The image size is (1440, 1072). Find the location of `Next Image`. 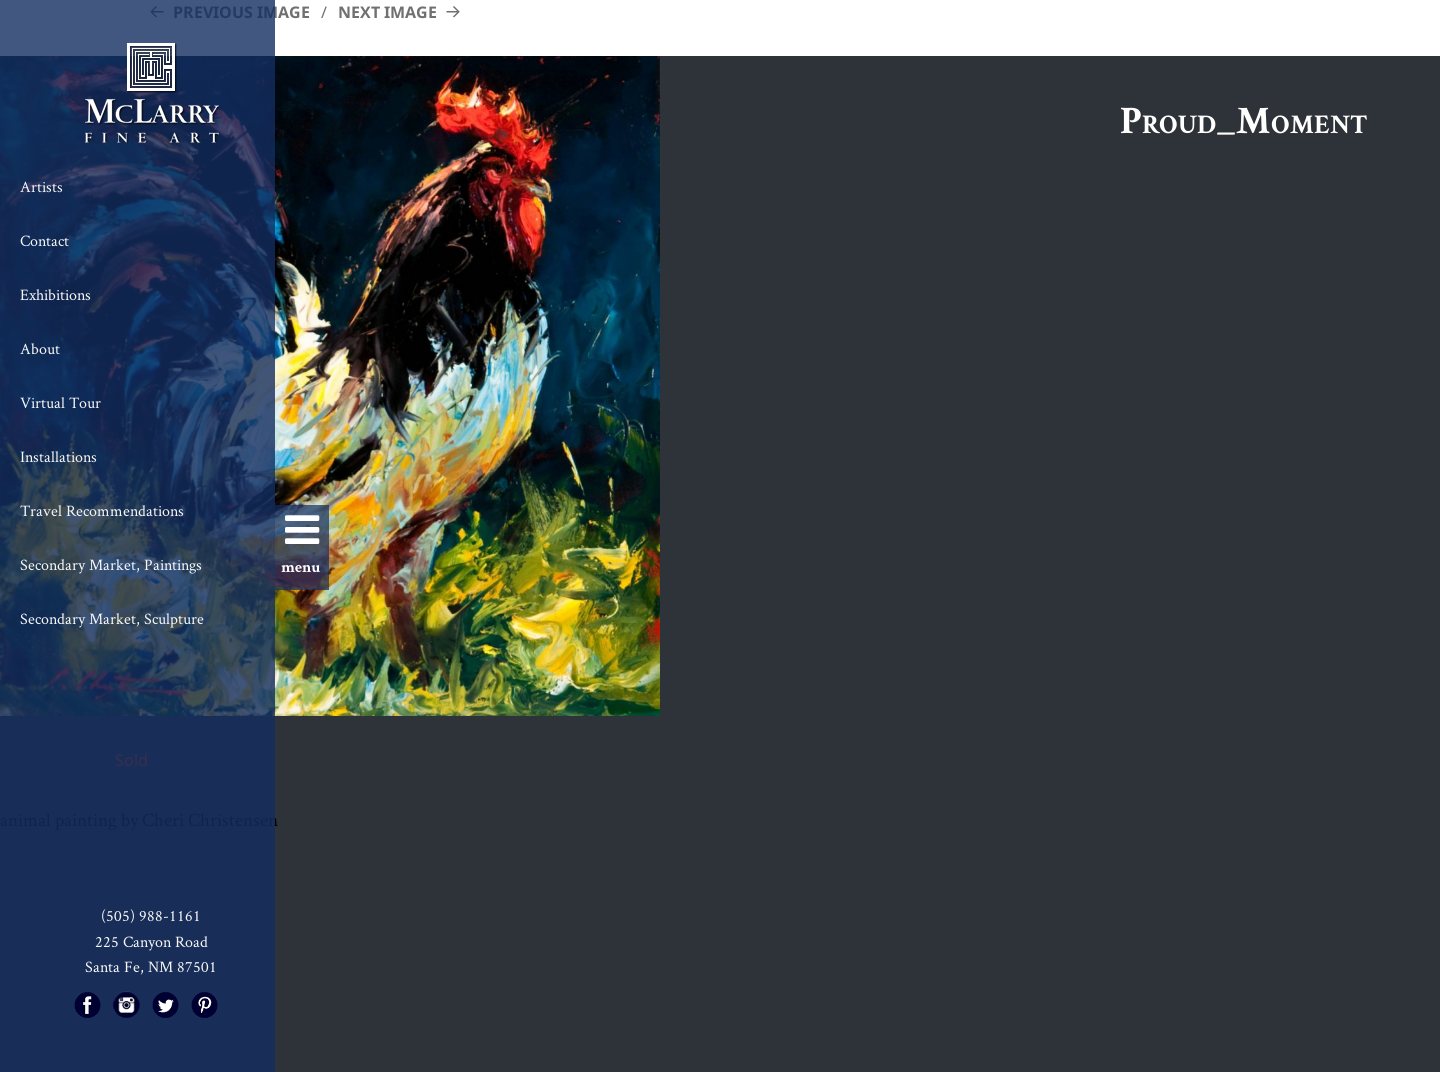

Next Image is located at coordinates (387, 12).